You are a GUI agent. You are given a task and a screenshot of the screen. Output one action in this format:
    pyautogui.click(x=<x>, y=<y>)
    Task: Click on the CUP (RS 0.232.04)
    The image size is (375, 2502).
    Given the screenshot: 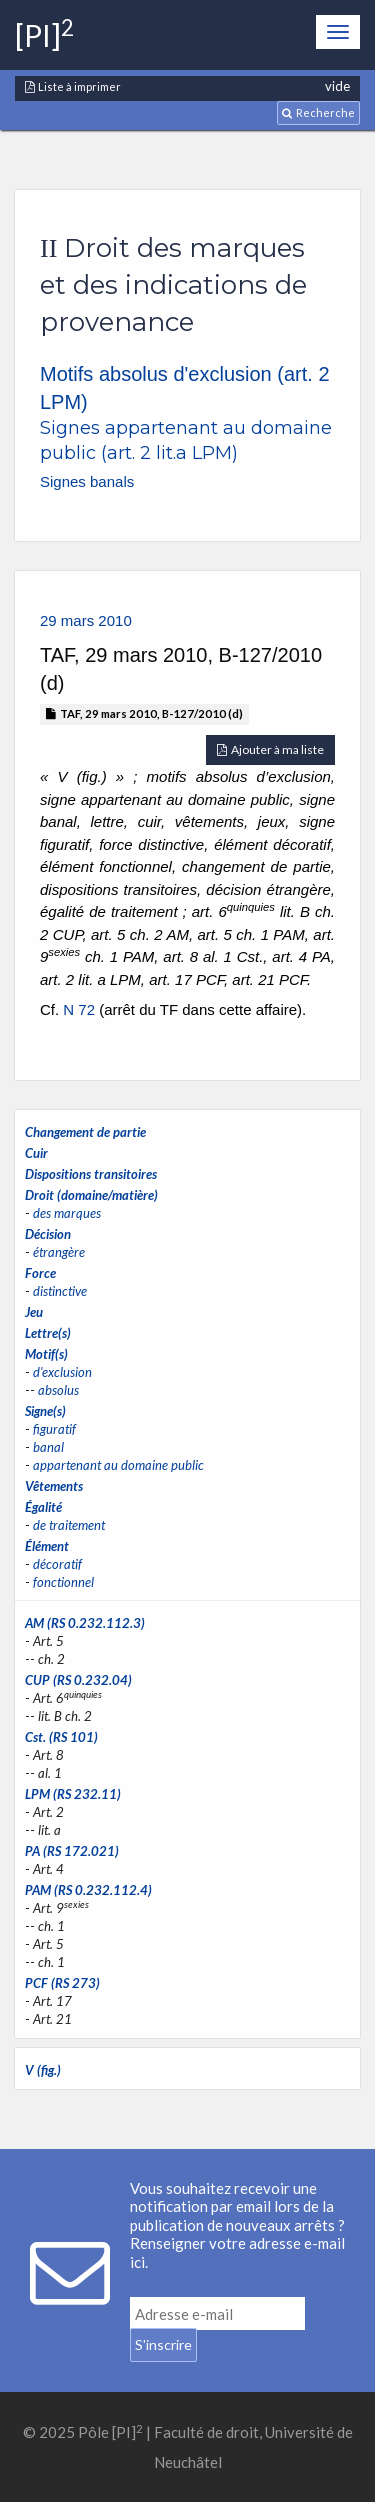 What is the action you would take?
    pyautogui.click(x=78, y=1680)
    